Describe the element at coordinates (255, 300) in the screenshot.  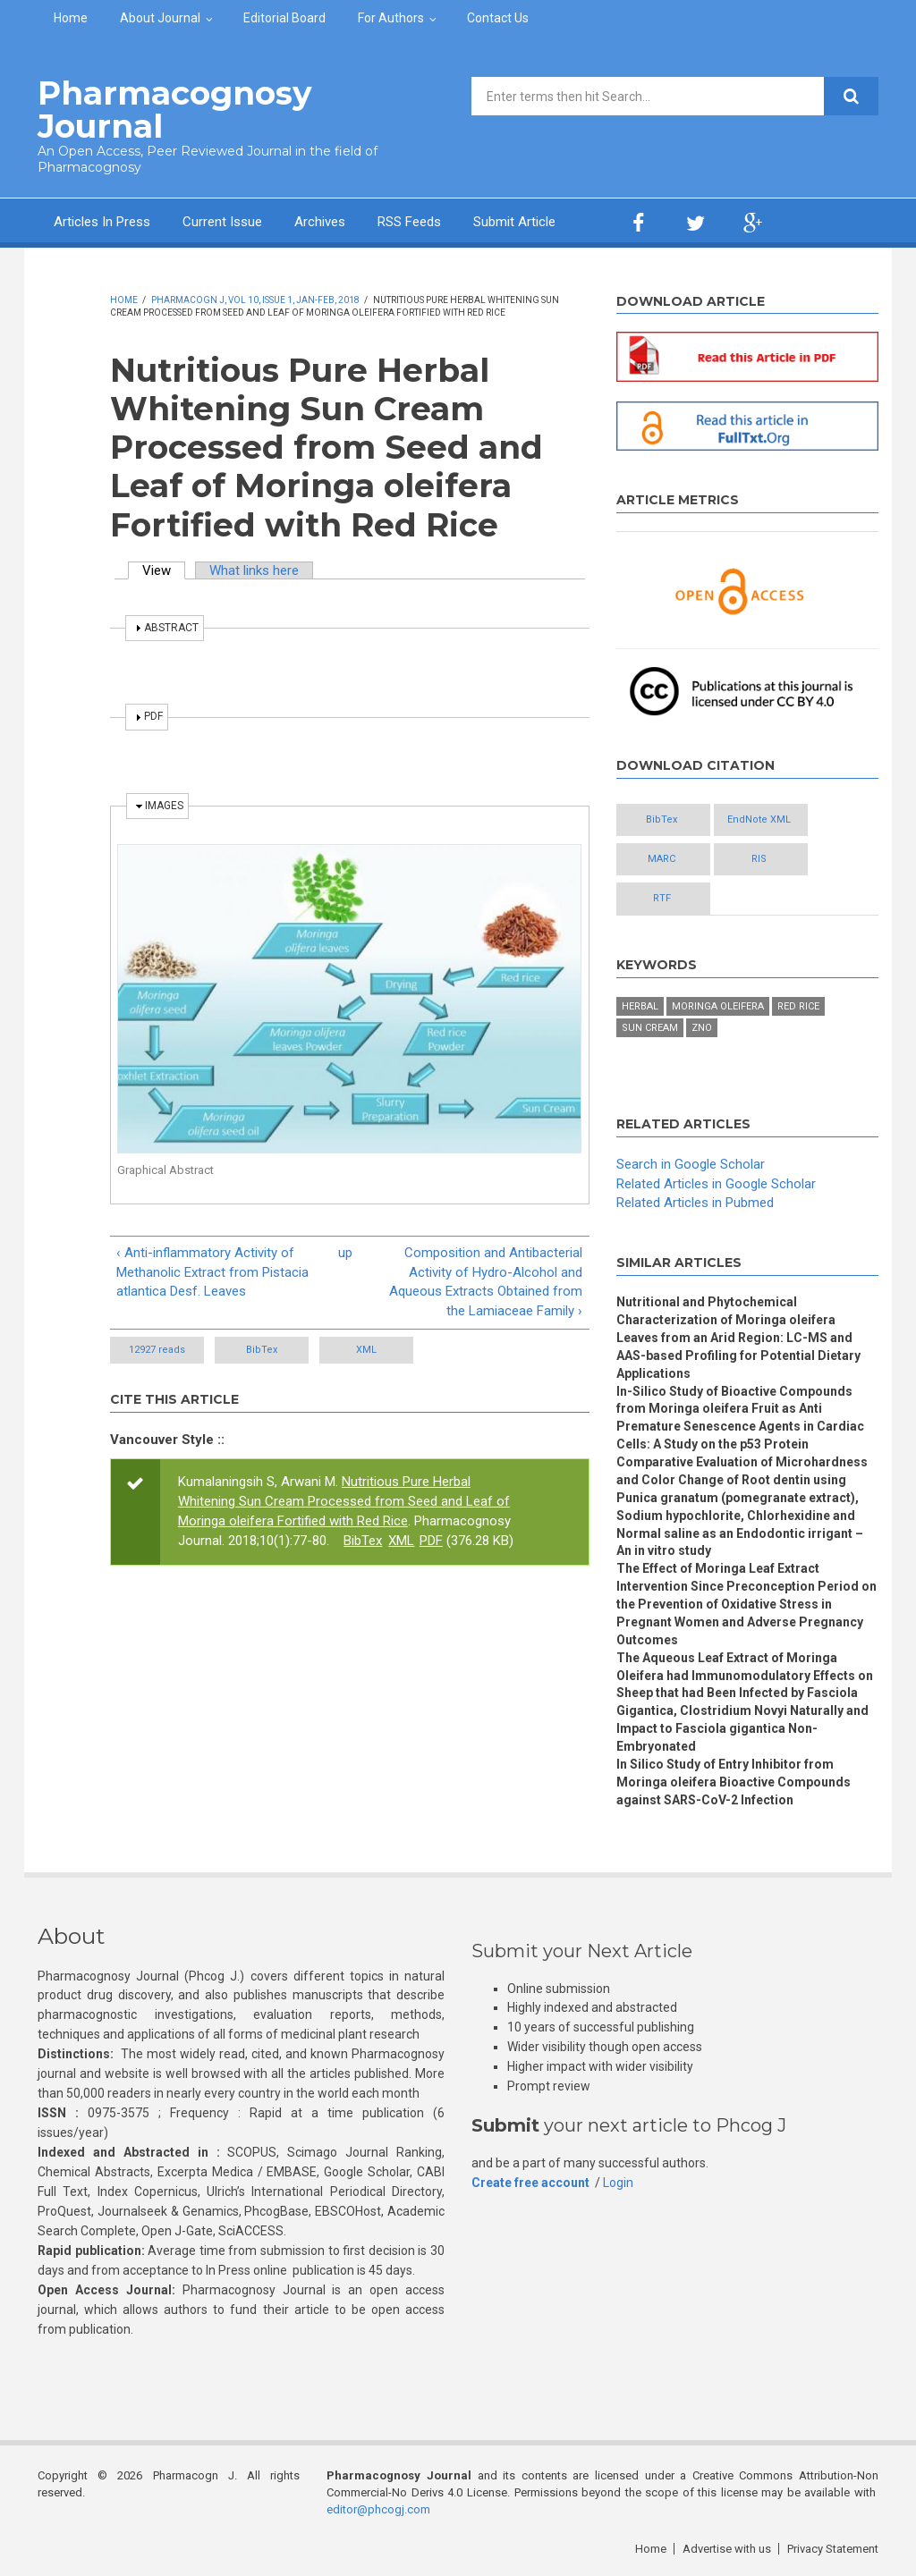
I see `Pharmacogn J, Vol 10, Issue 1, Jan-Feb, 2018` at that location.